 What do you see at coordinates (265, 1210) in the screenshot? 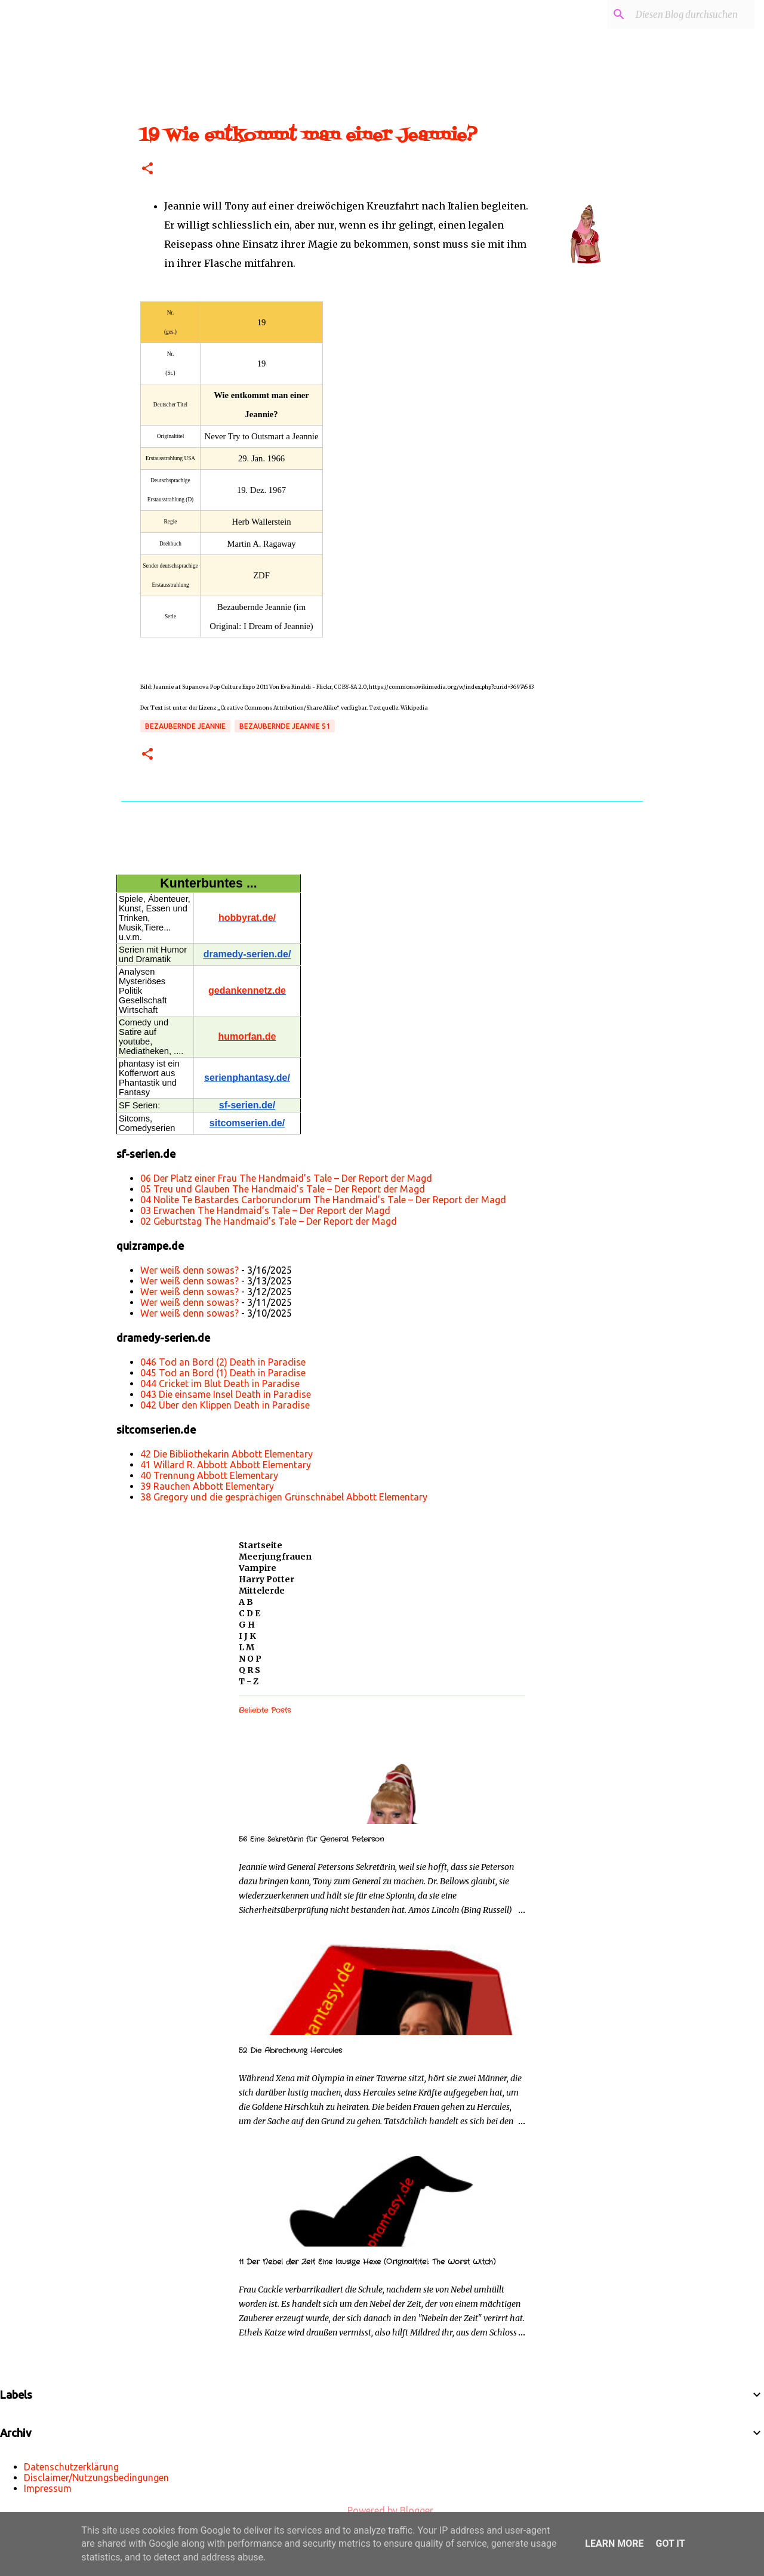
I see `03 Erwachen The Handmaid’s Tale – Der Report der Magd` at bounding box center [265, 1210].